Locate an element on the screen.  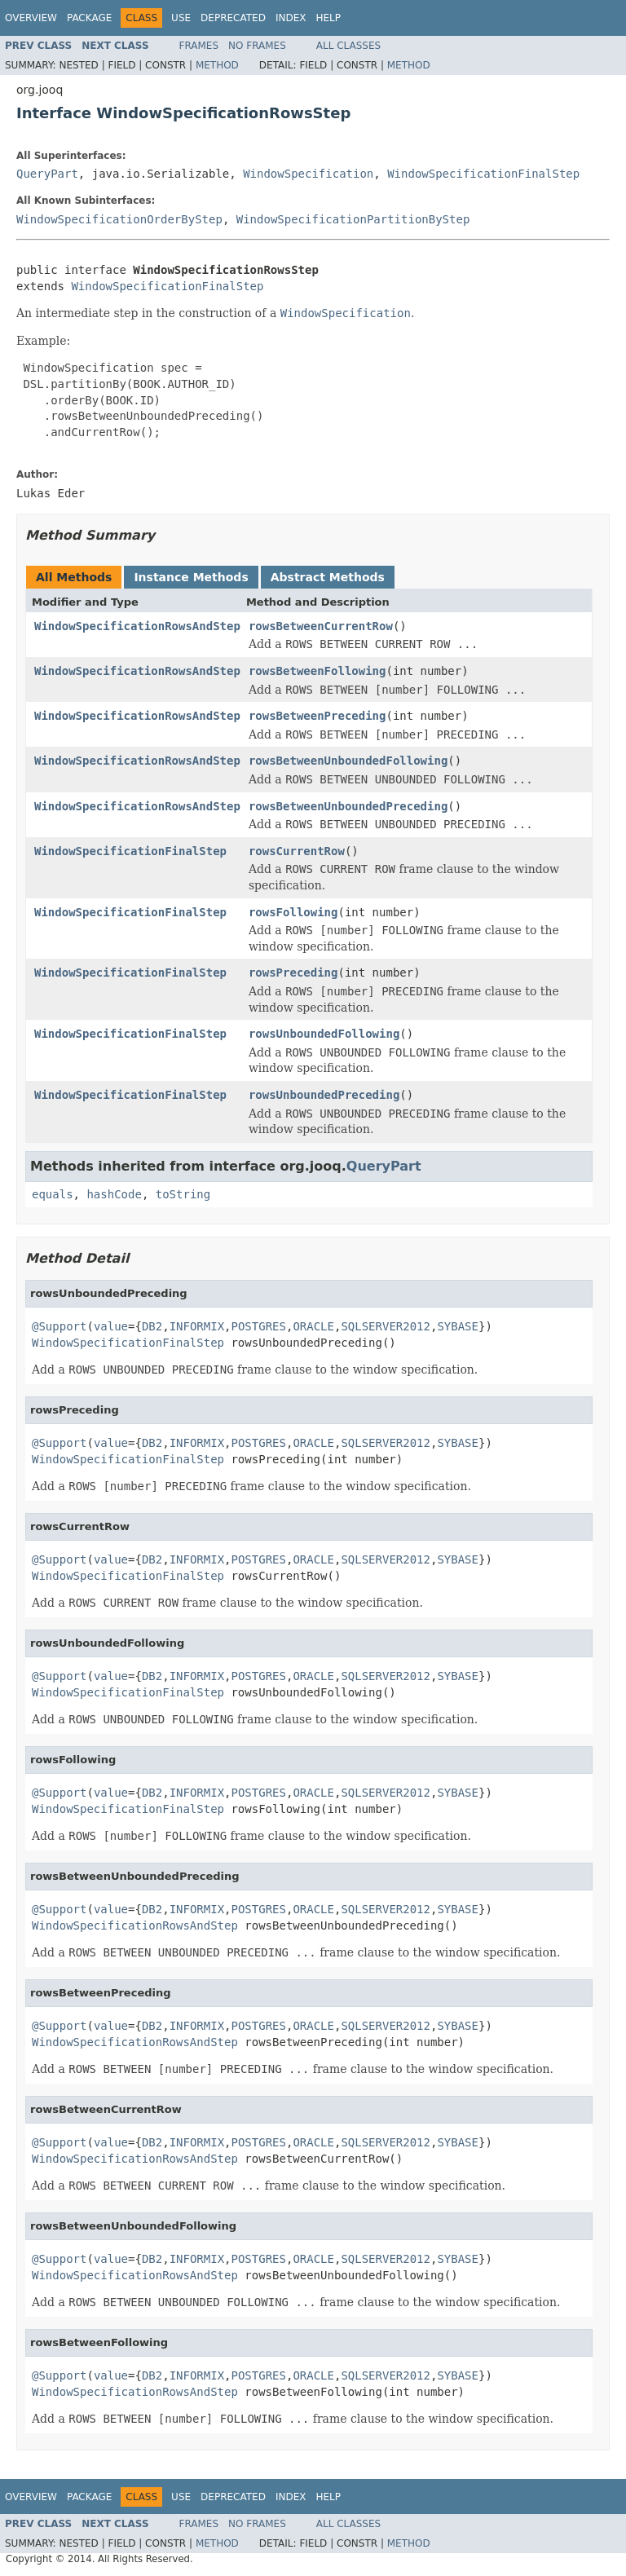
rowsBetweenCurrentRow is located at coordinates (321, 626).